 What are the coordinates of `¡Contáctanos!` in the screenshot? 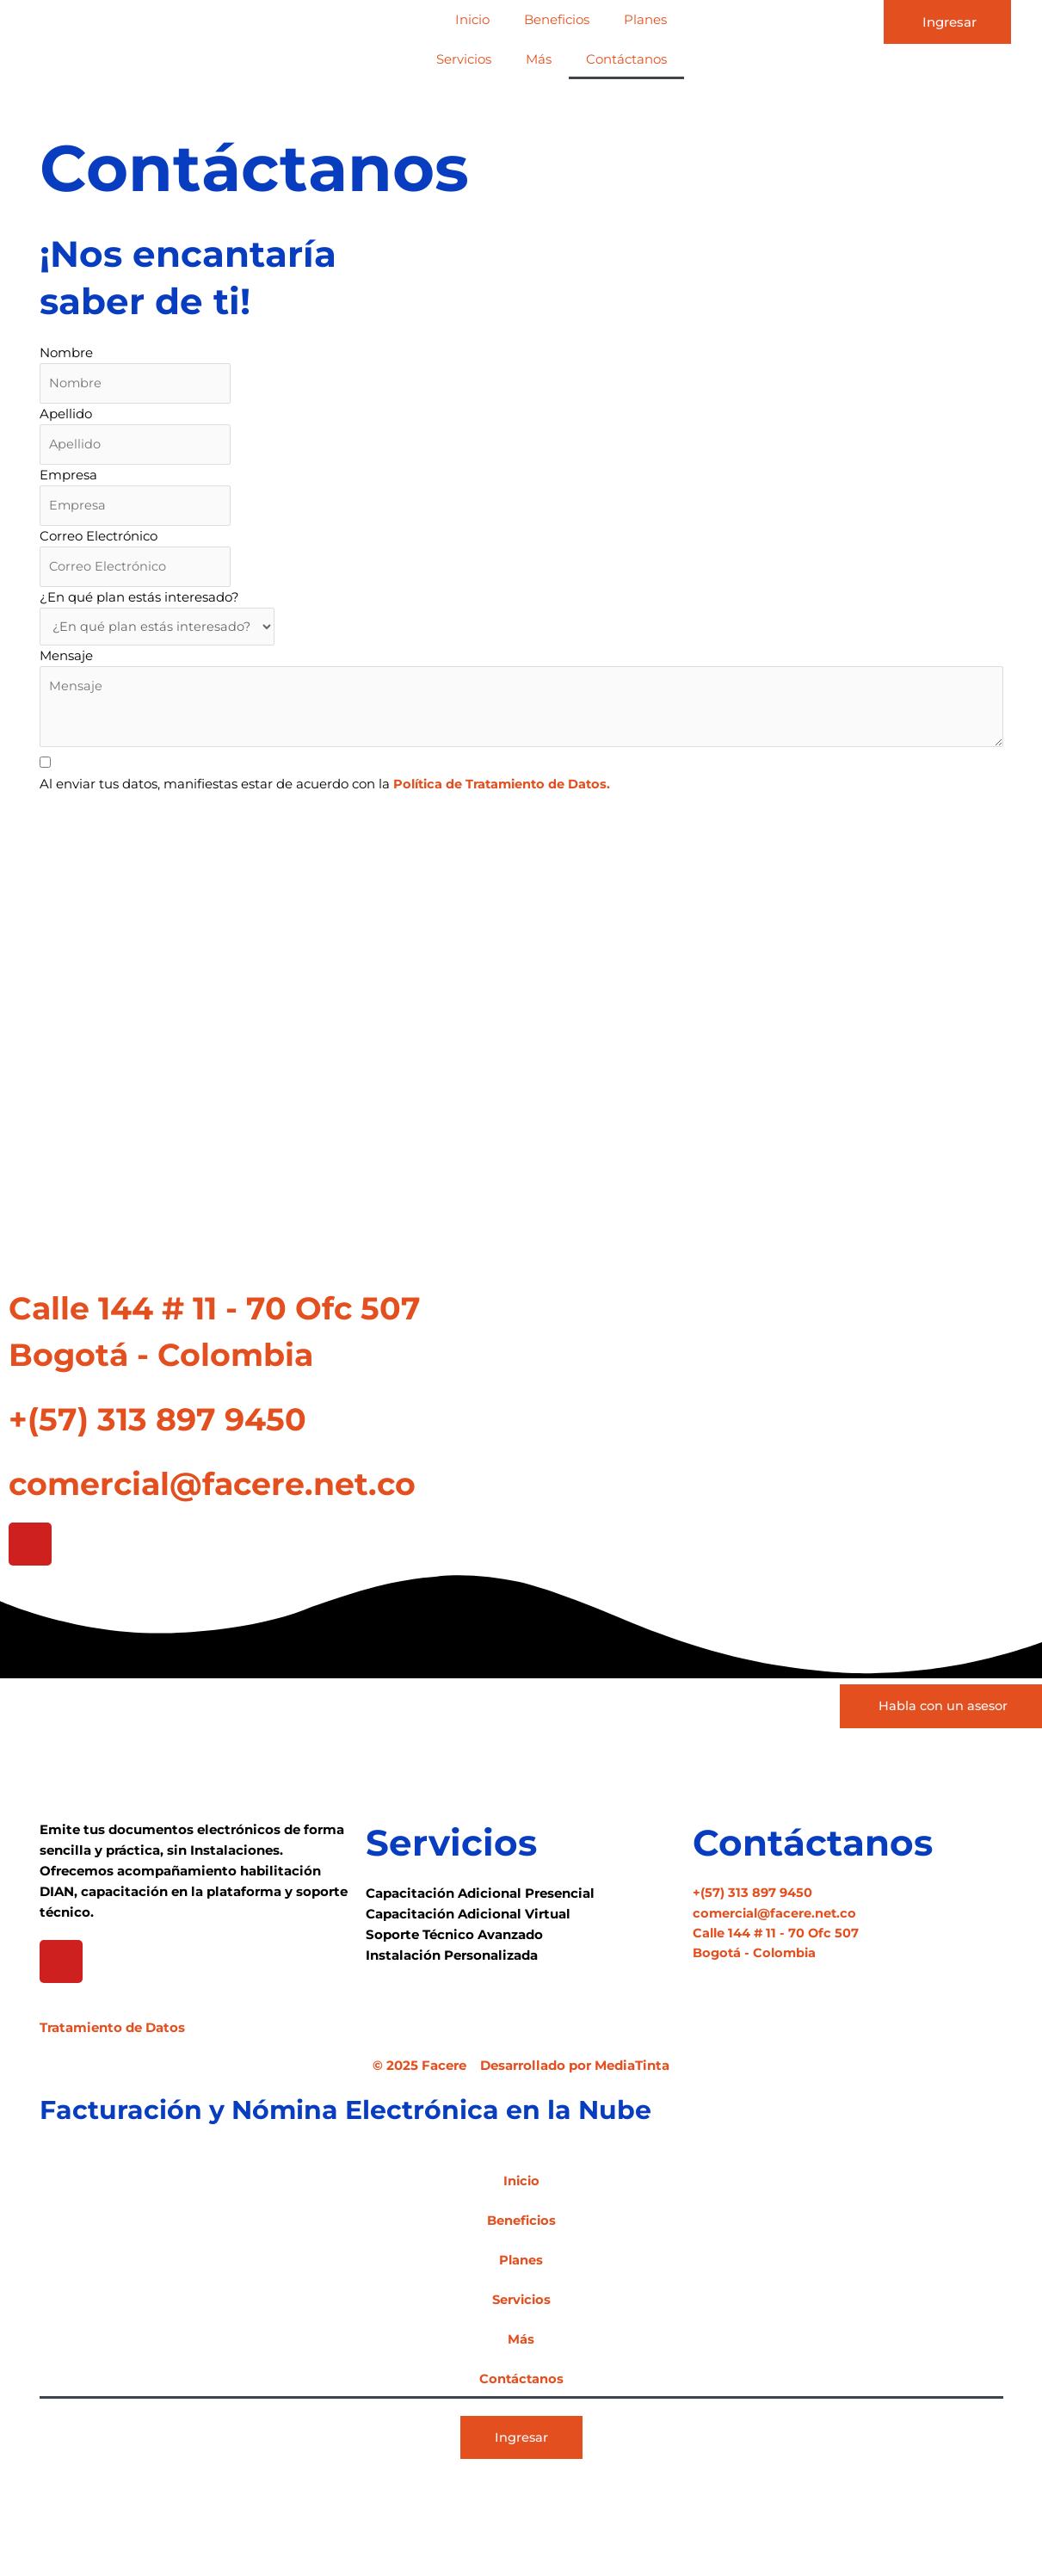 It's located at (119, 825).